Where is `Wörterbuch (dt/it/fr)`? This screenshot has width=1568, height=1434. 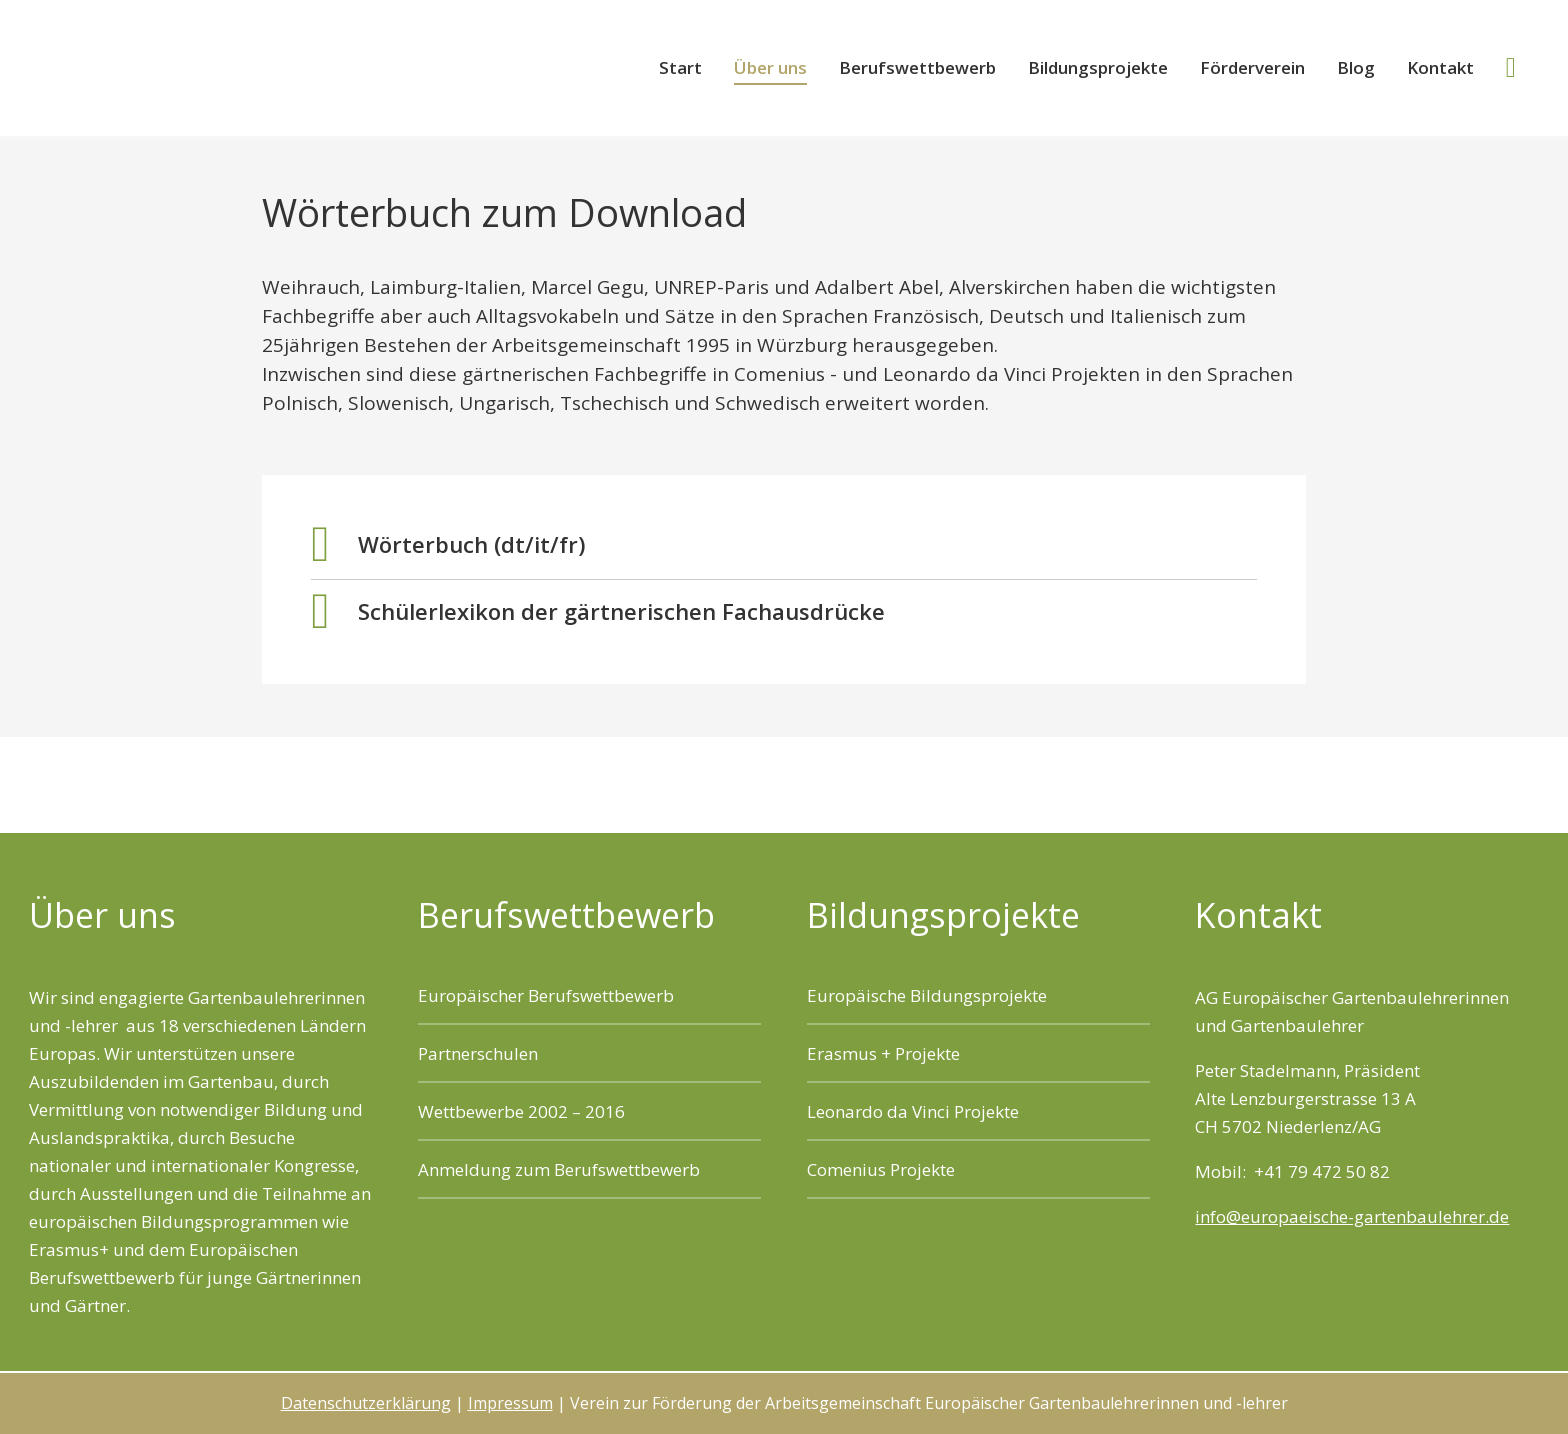
Wörterbuch (dt/it/fr) is located at coordinates (471, 544).